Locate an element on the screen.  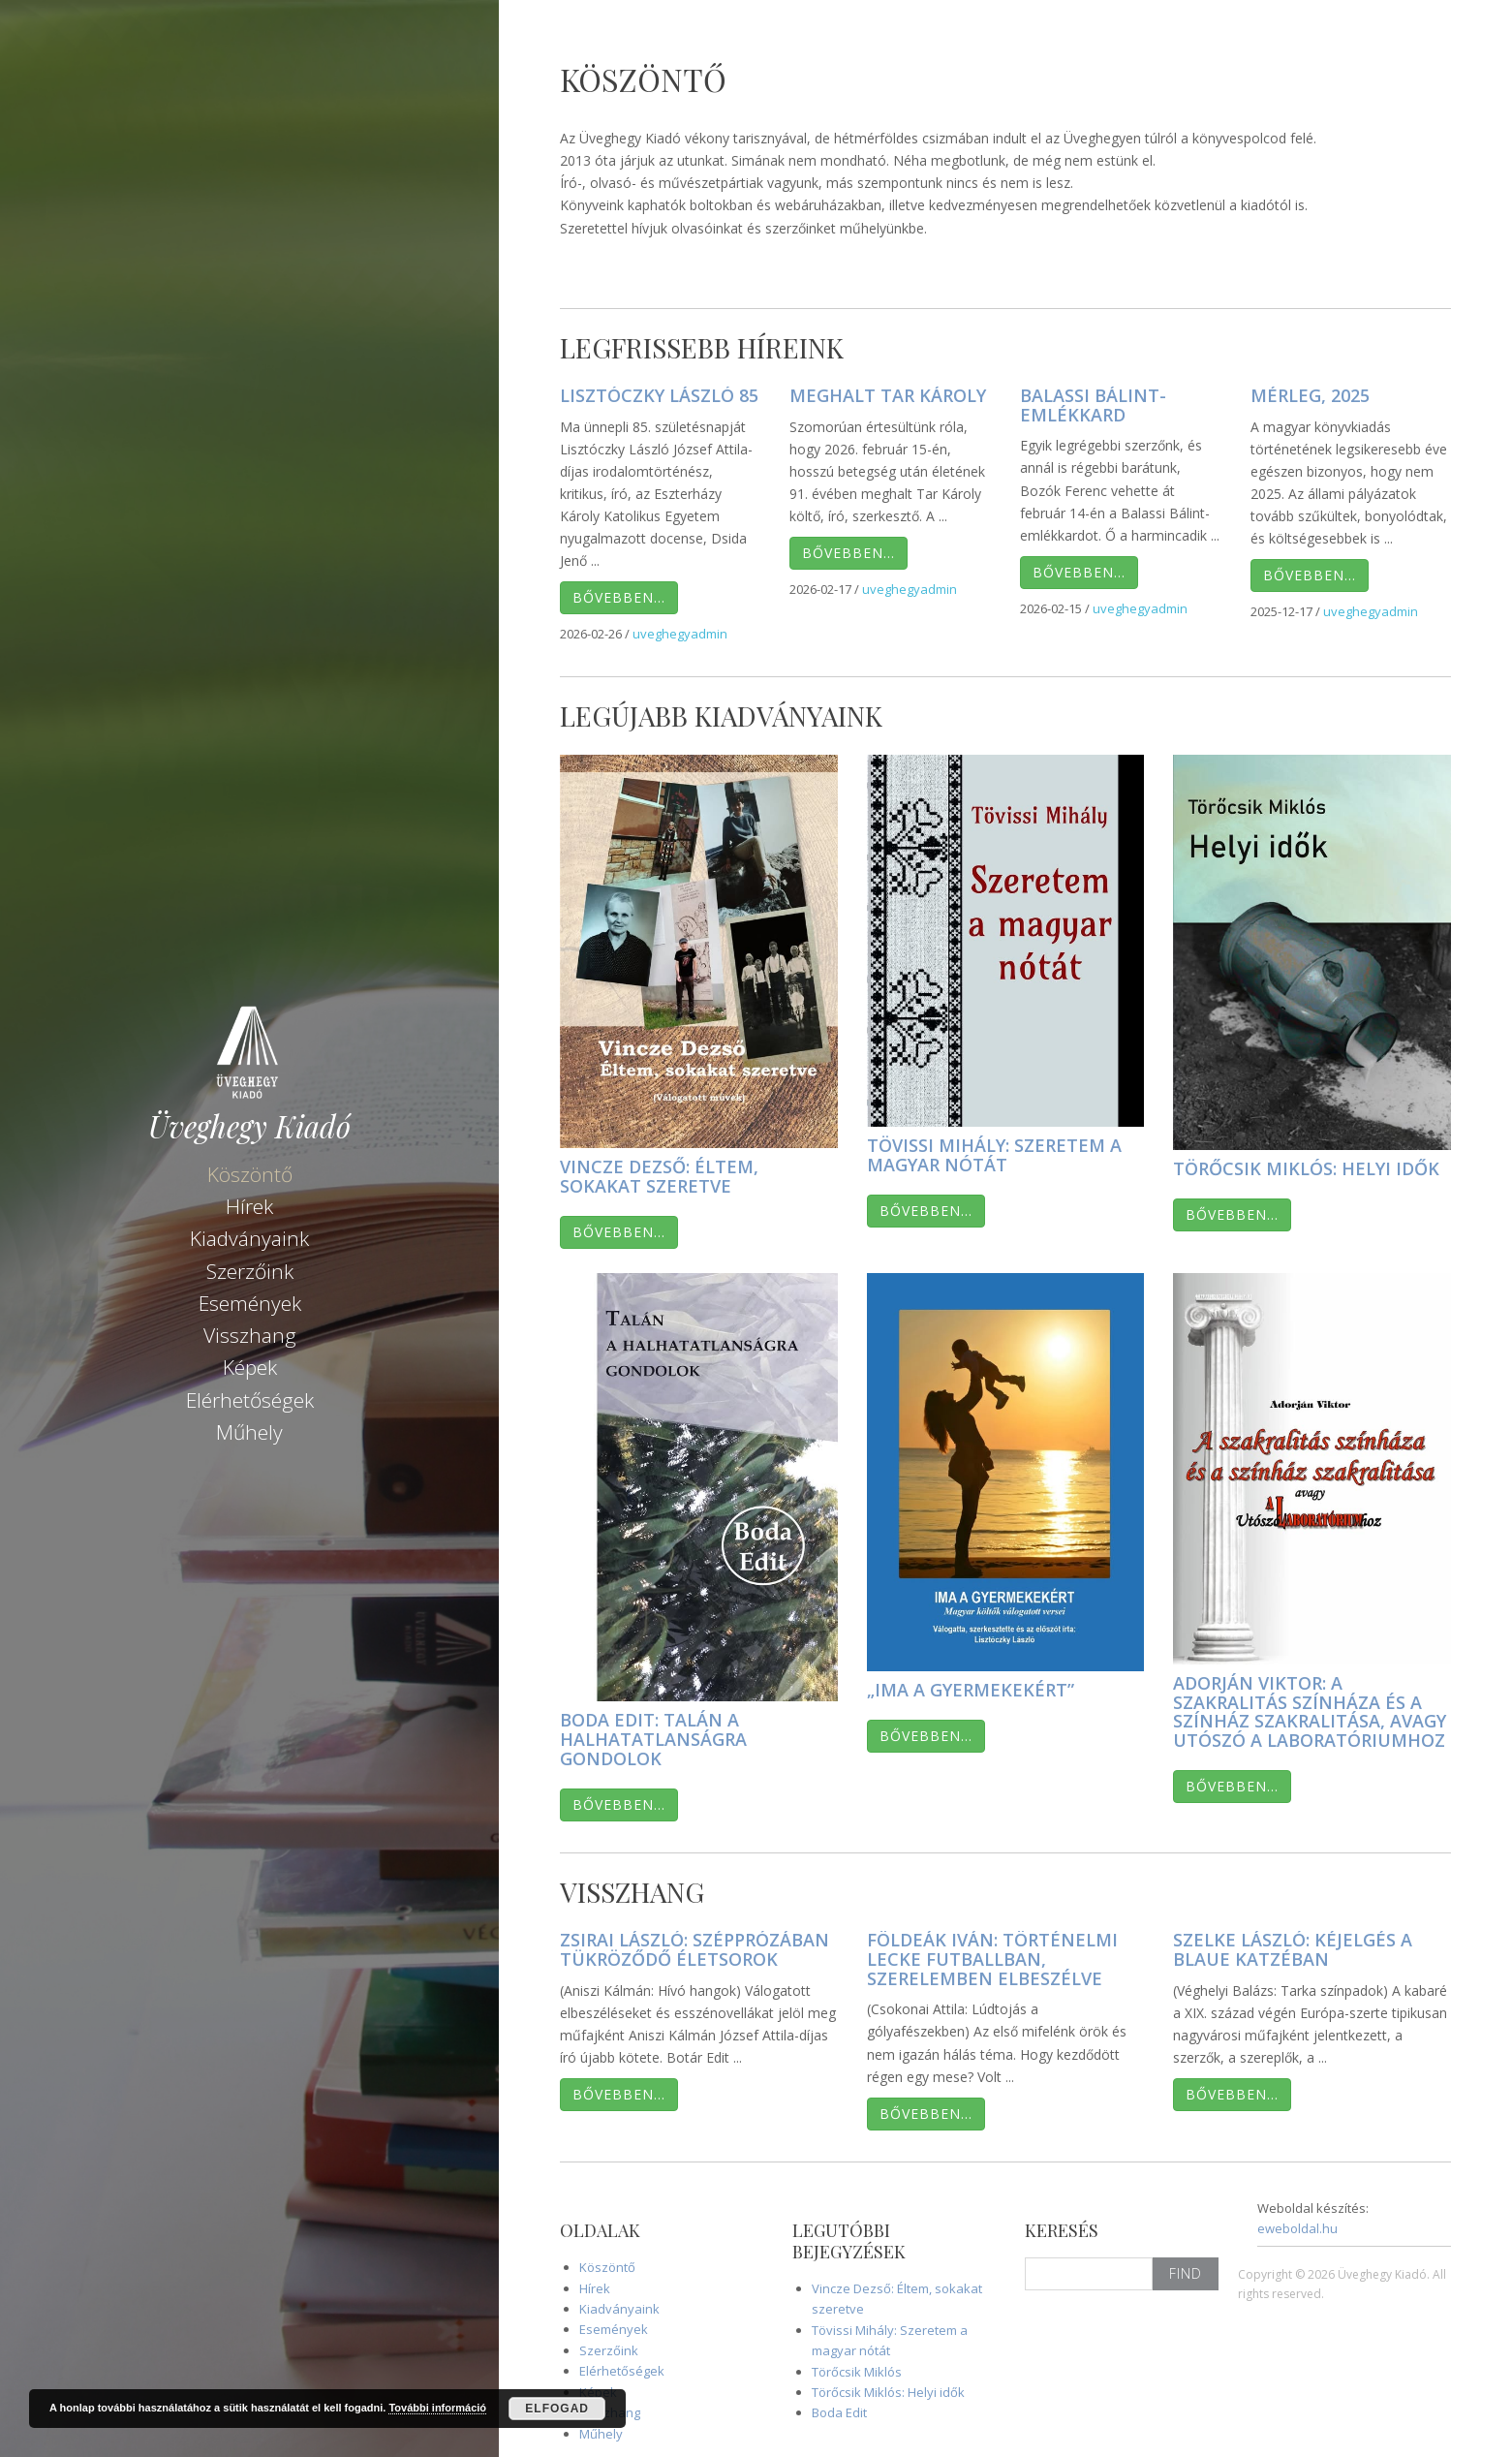
Hírek is located at coordinates (249, 1203).